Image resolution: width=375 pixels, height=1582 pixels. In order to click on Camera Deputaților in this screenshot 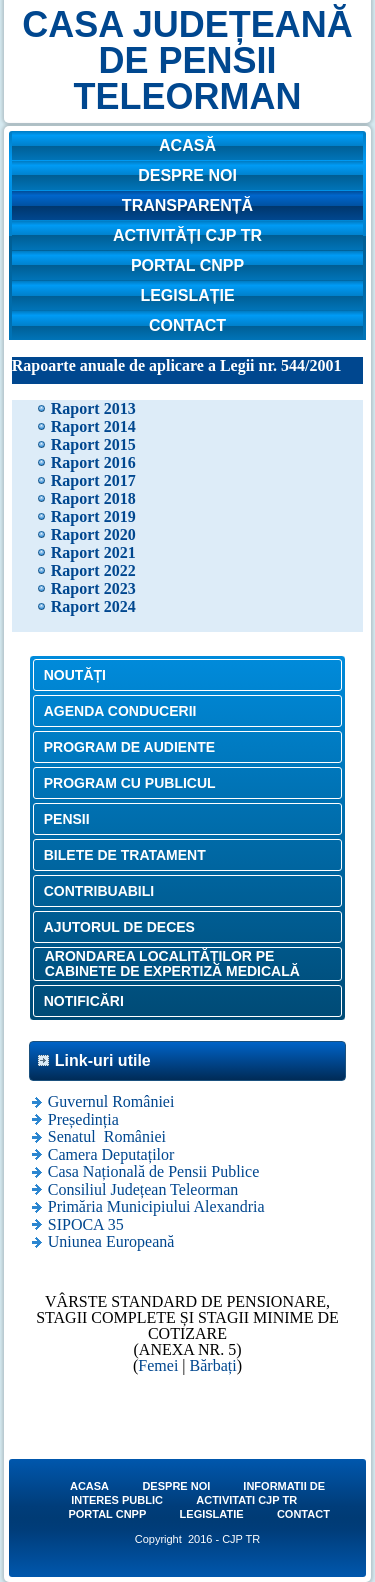, I will do `click(111, 1154)`.